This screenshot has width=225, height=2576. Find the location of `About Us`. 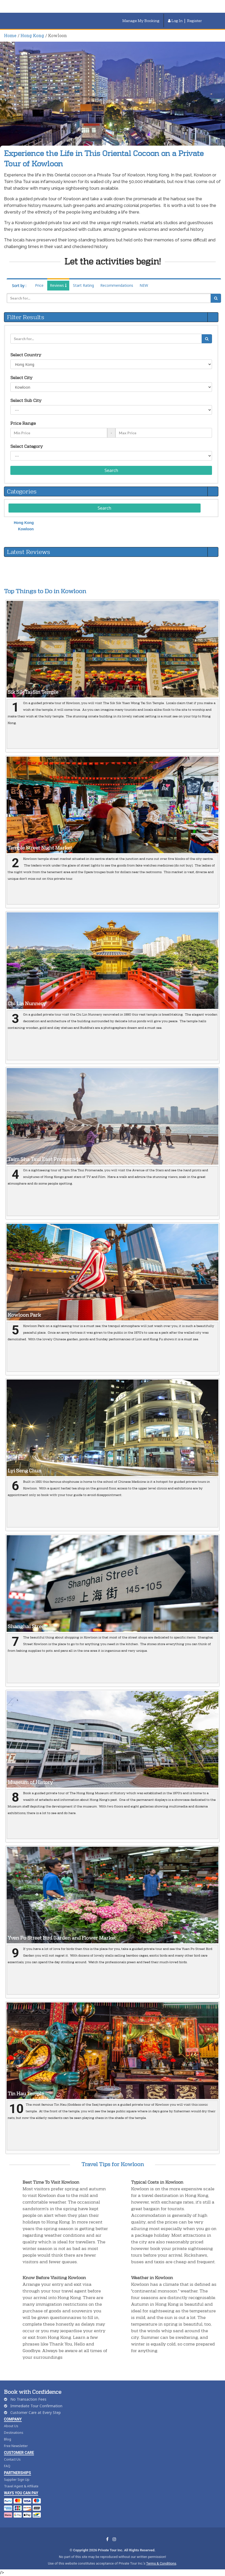

About Us is located at coordinates (11, 2426).